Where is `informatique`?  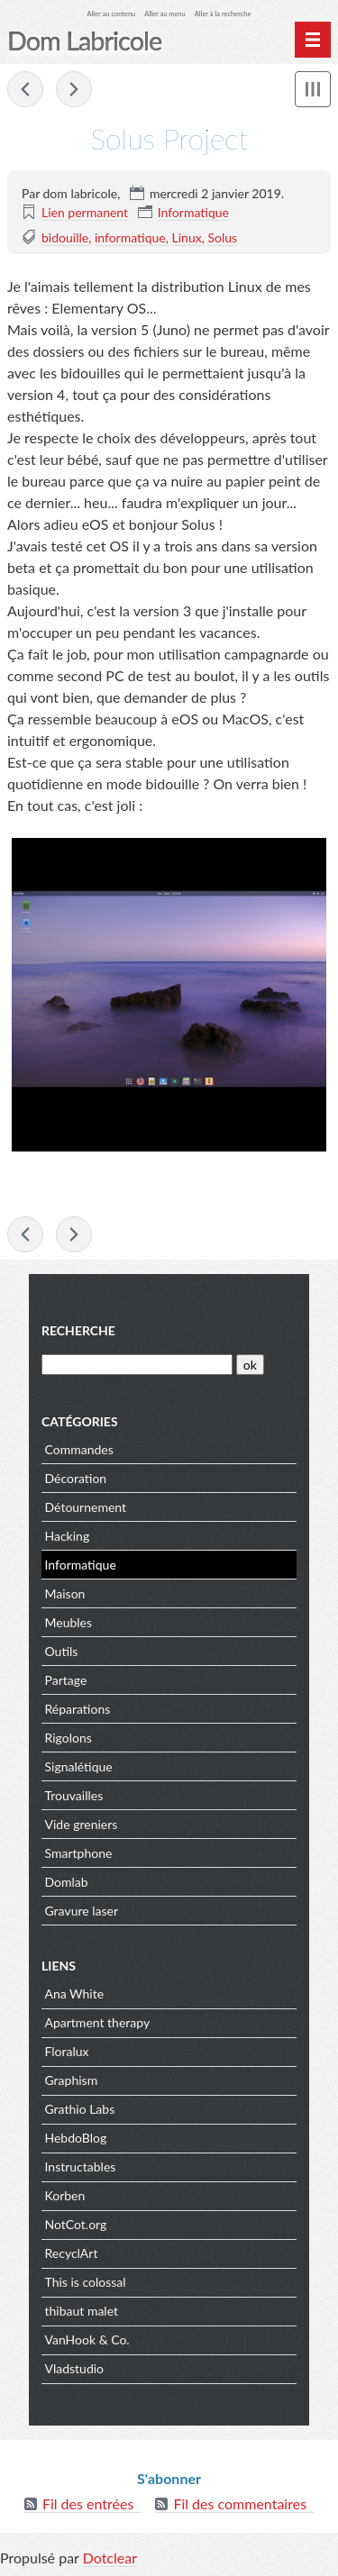 informatique is located at coordinates (130, 237).